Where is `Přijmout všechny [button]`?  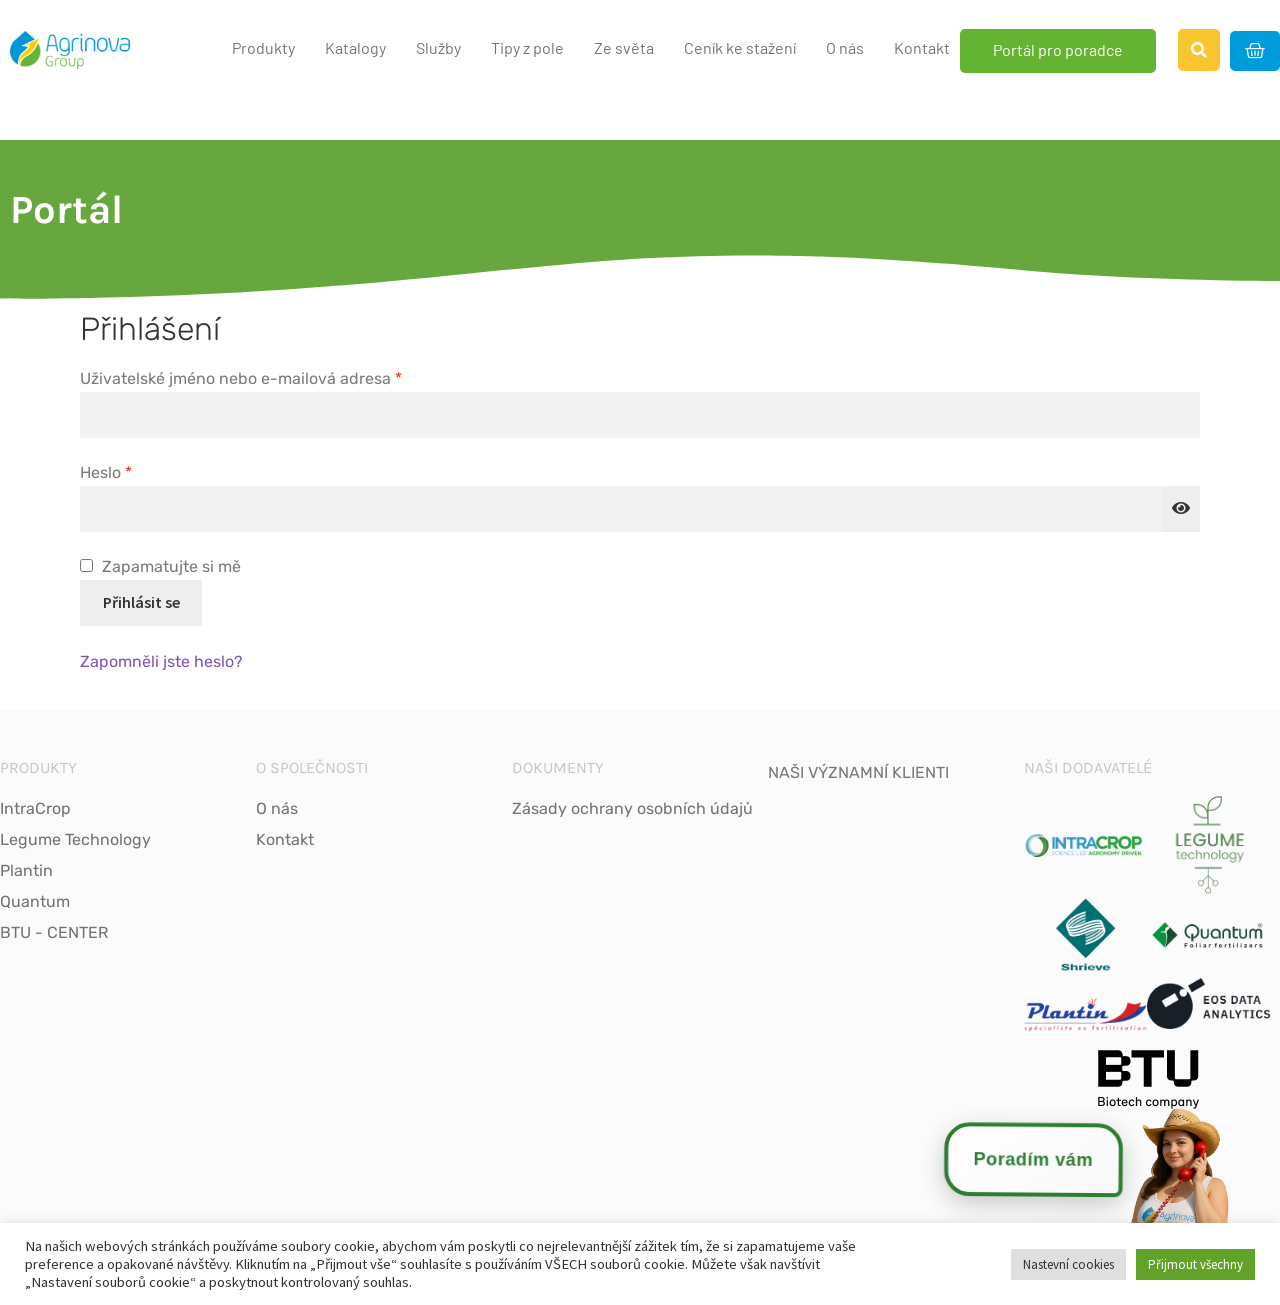
Přijmout všechny [button] is located at coordinates (1195, 1264).